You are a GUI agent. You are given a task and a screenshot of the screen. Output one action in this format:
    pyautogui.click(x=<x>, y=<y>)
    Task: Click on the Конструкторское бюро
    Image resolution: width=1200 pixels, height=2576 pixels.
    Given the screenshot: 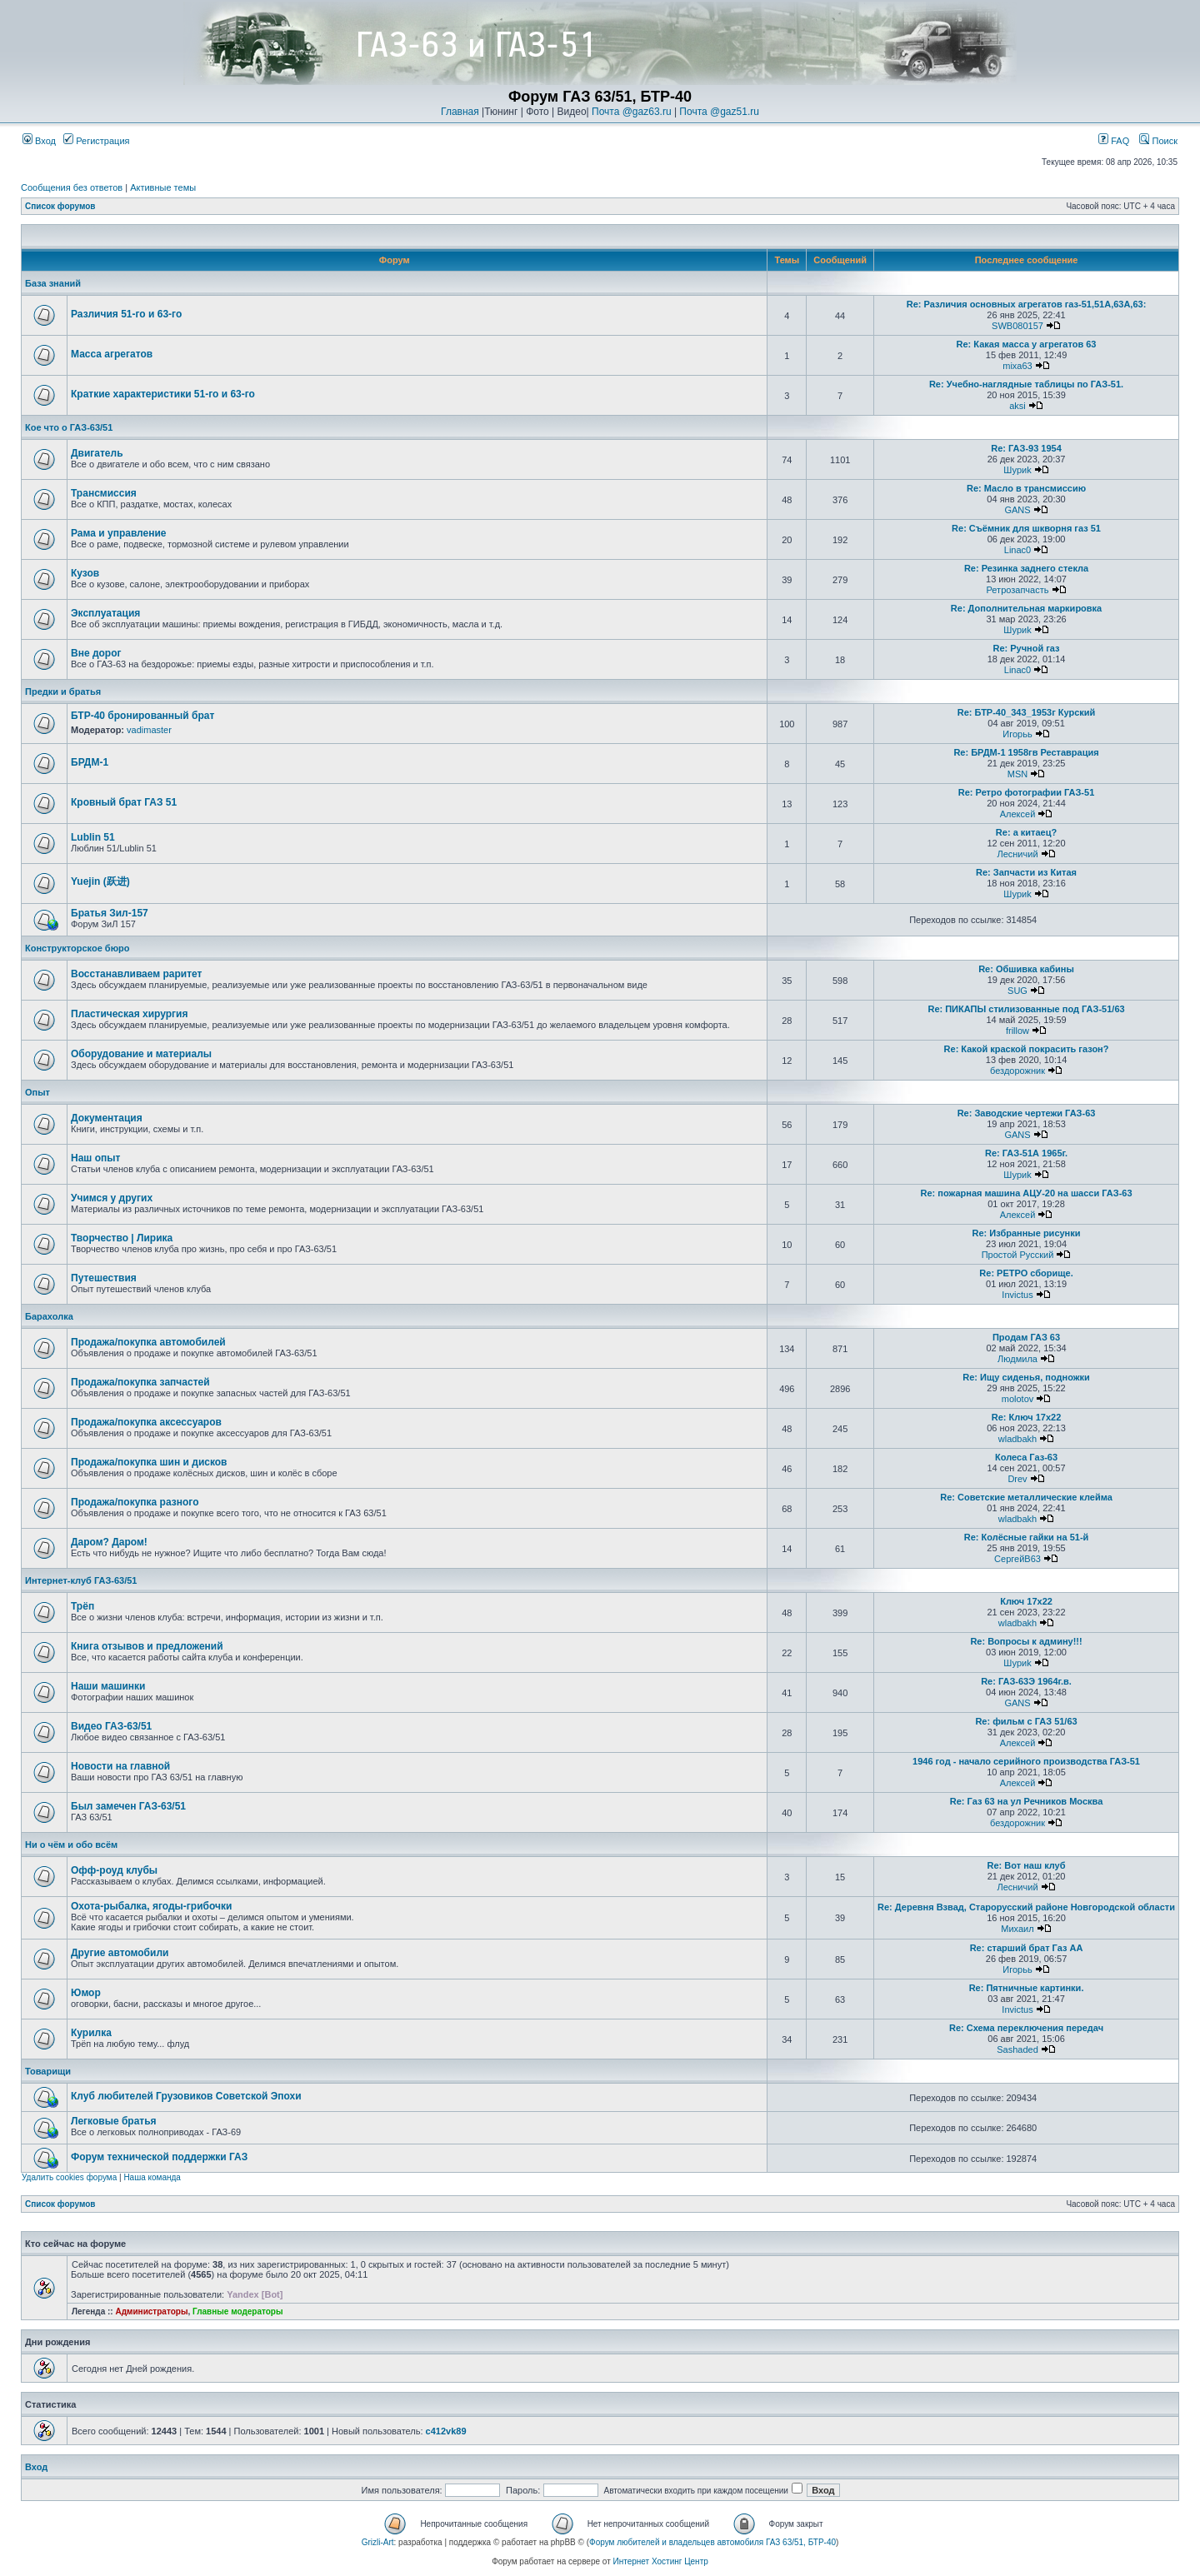 What is the action you would take?
    pyautogui.click(x=77, y=948)
    